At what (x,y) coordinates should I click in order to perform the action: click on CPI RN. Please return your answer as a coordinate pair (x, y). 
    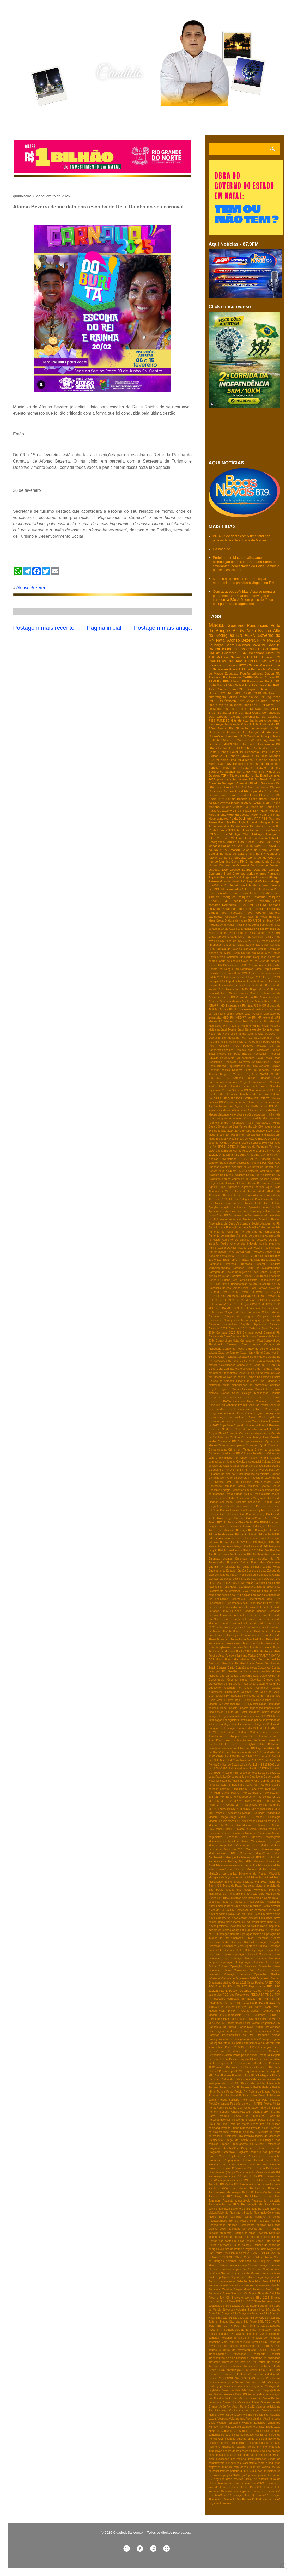
    Looking at the image, I should click on (246, 748).